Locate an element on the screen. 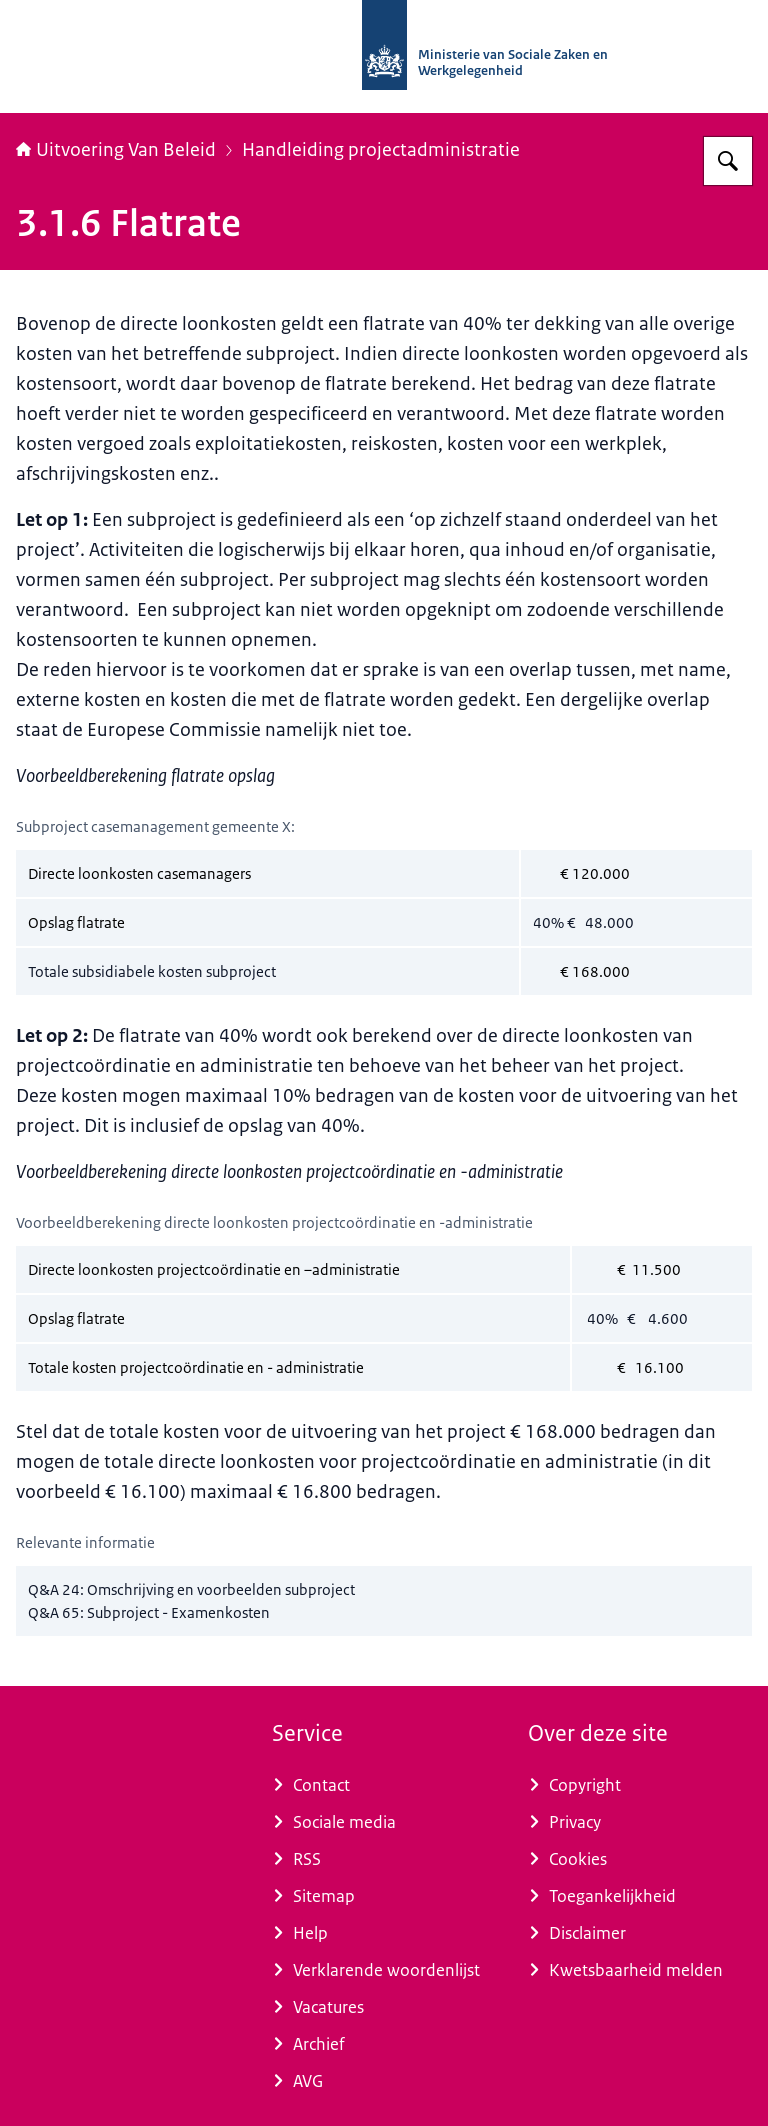 The width and height of the screenshot is (768, 2126). Handleiding projectadministratie is located at coordinates (381, 150).